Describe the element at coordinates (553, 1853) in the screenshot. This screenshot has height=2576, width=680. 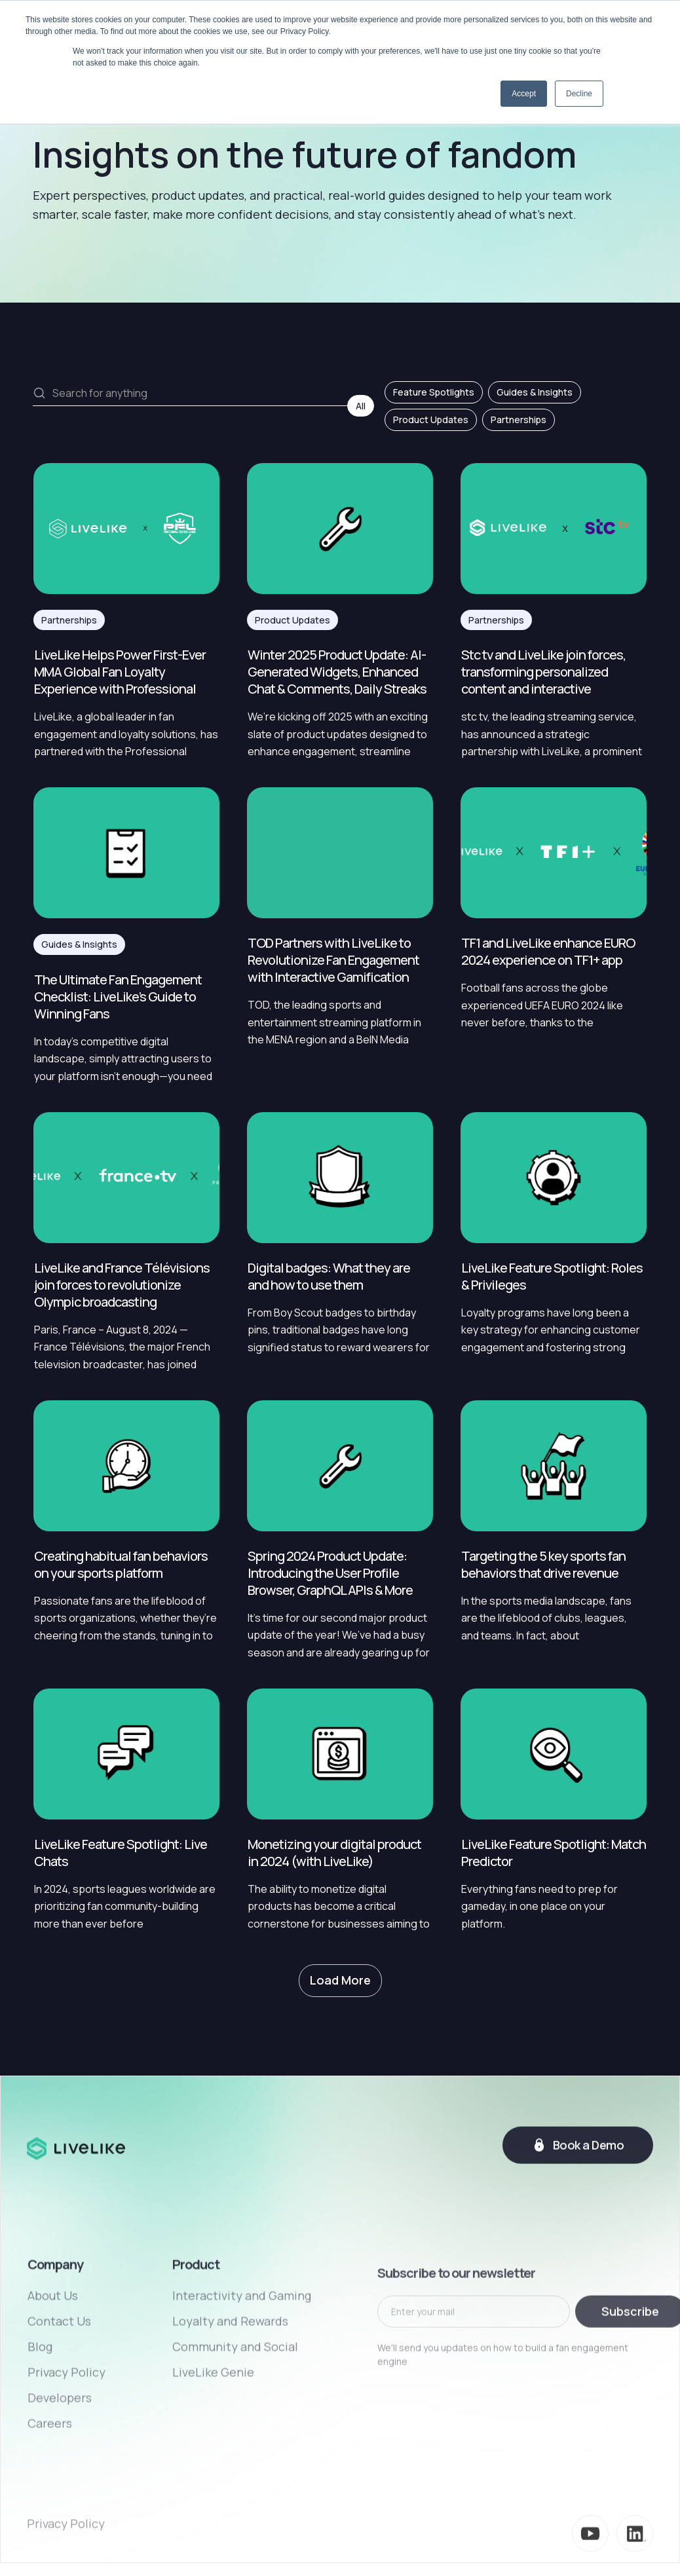
I see `LiveLike Feature Spotlight: Match Predictor` at that location.